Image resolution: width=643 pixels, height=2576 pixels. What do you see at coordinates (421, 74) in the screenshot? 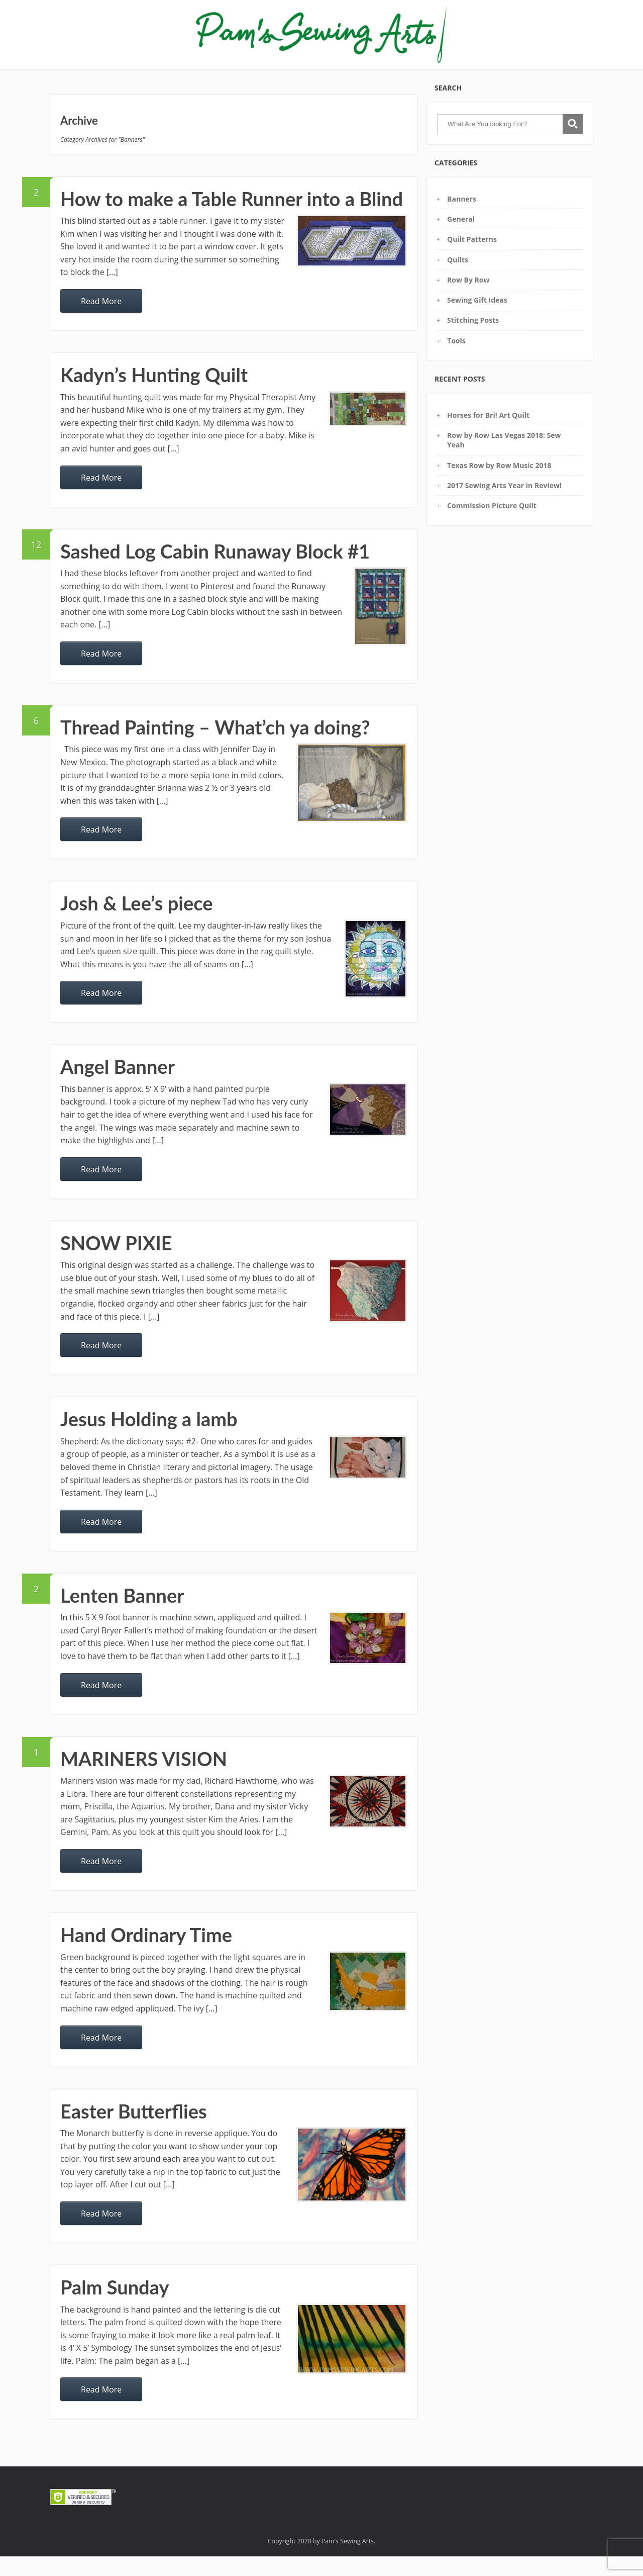
I see `Contact` at bounding box center [421, 74].